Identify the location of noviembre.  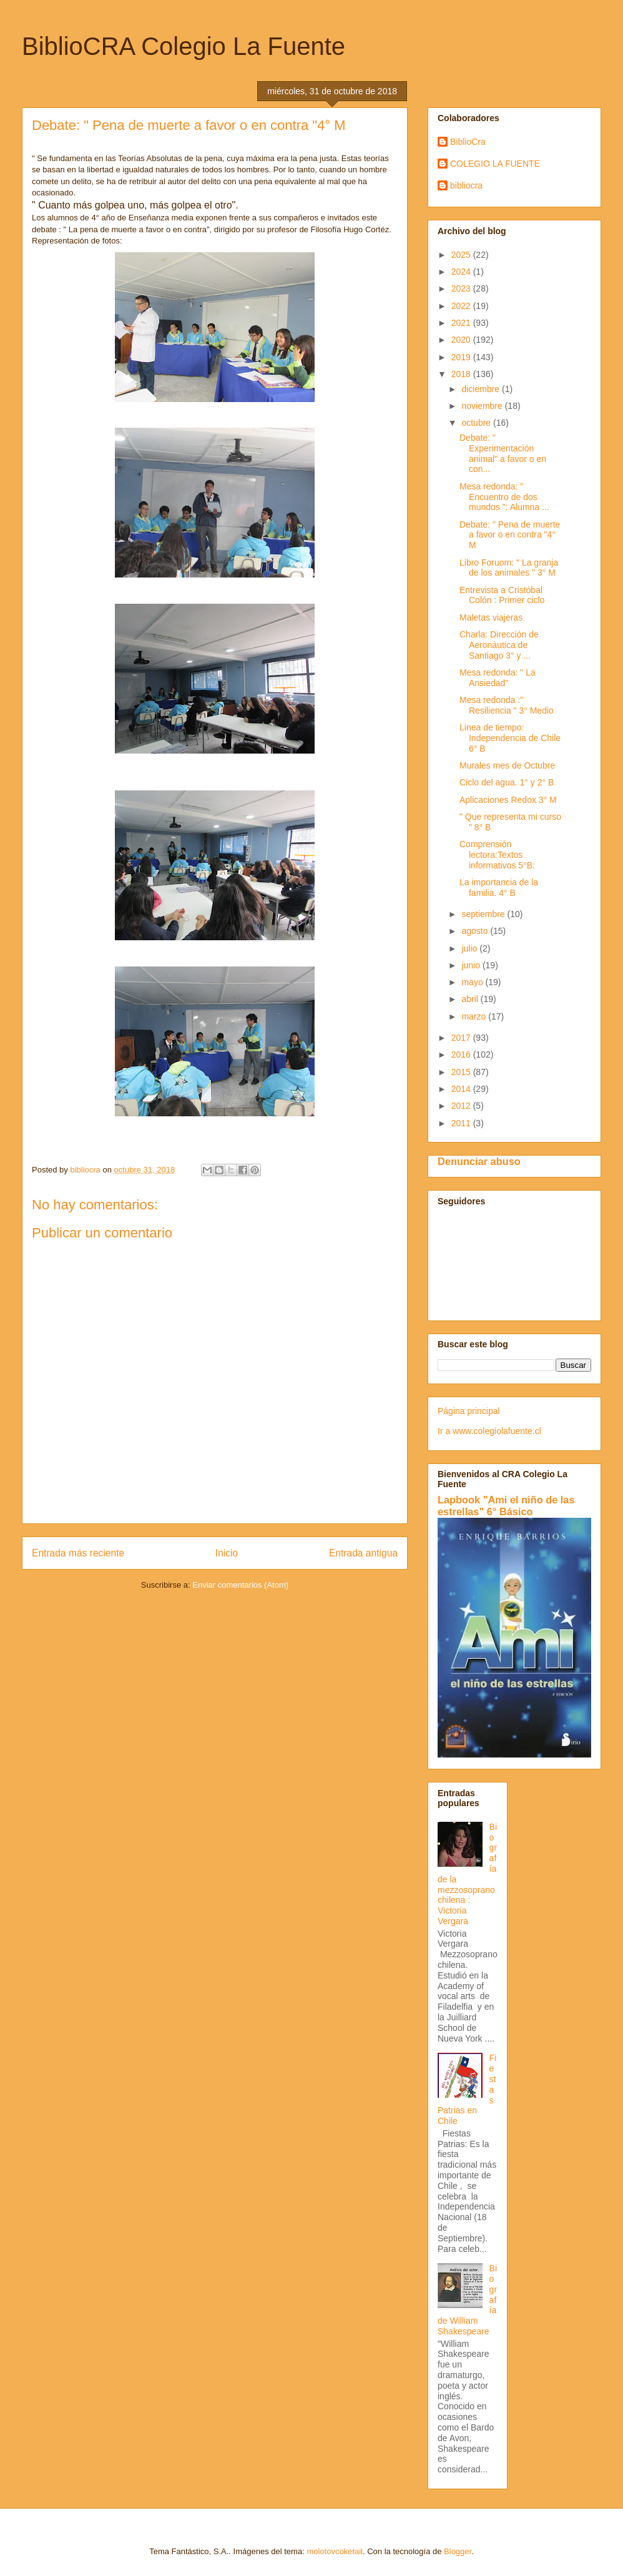
(482, 406).